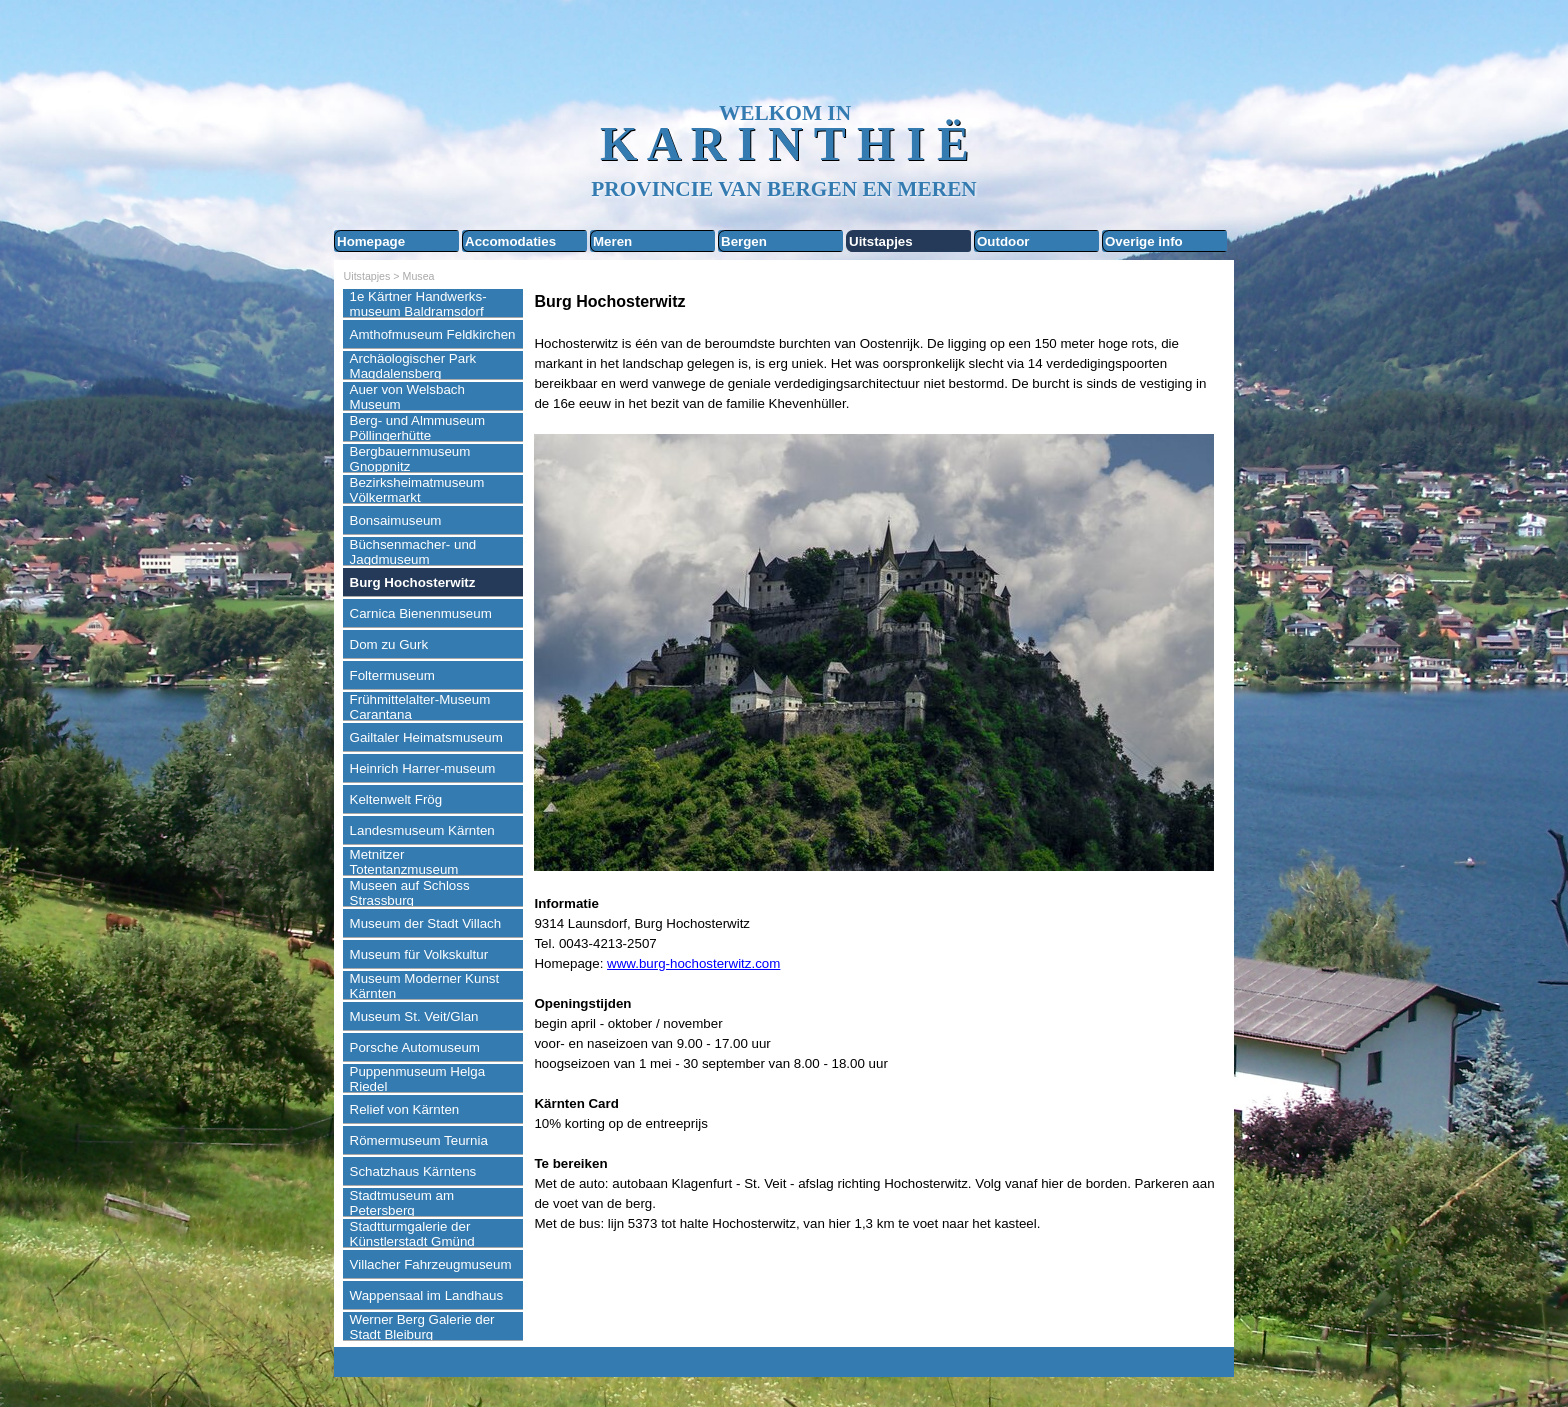 This screenshot has height=1407, width=1568. I want to click on Uitstapjes, so click(881, 241).